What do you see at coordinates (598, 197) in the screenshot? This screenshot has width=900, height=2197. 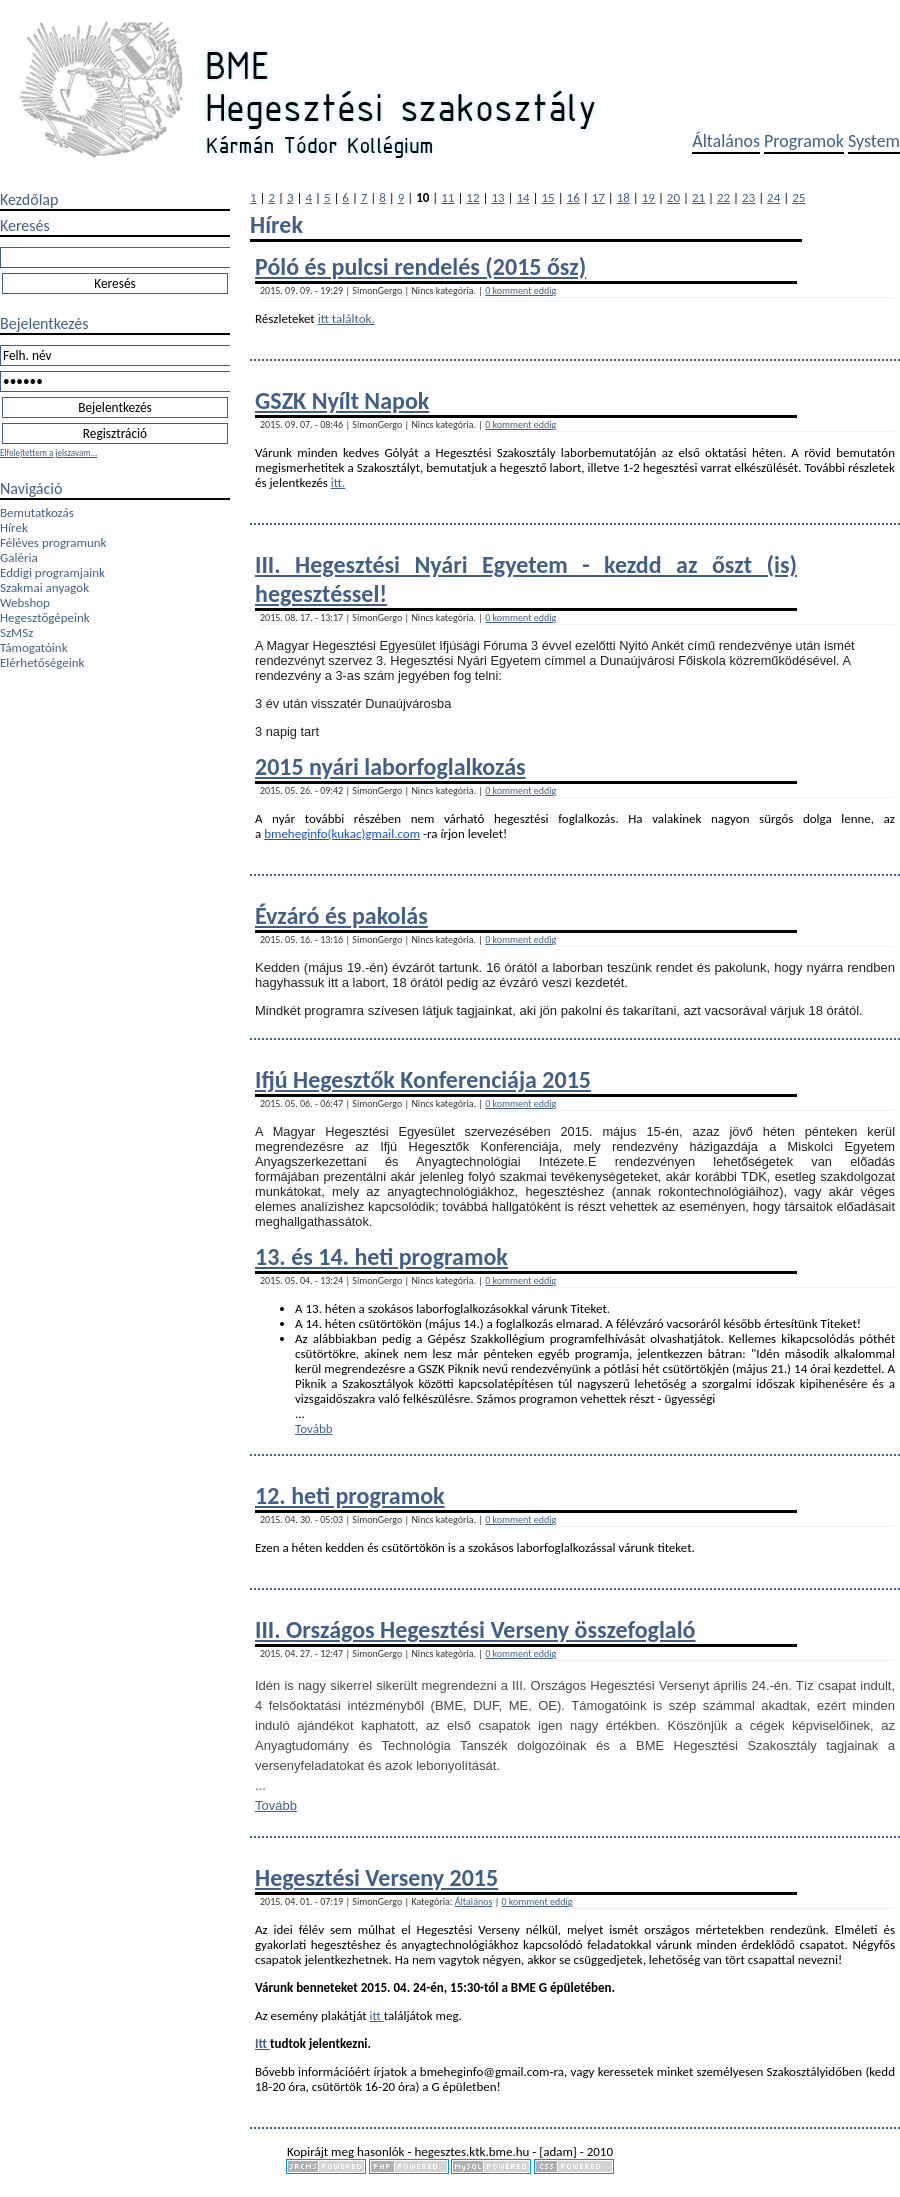 I see `17` at bounding box center [598, 197].